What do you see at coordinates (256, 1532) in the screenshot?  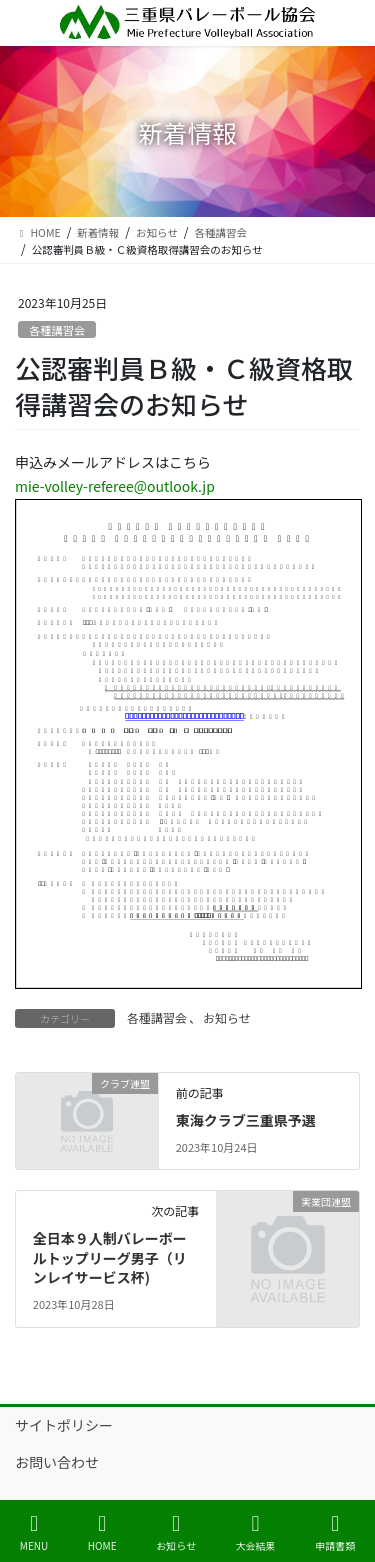 I see `大会結果` at bounding box center [256, 1532].